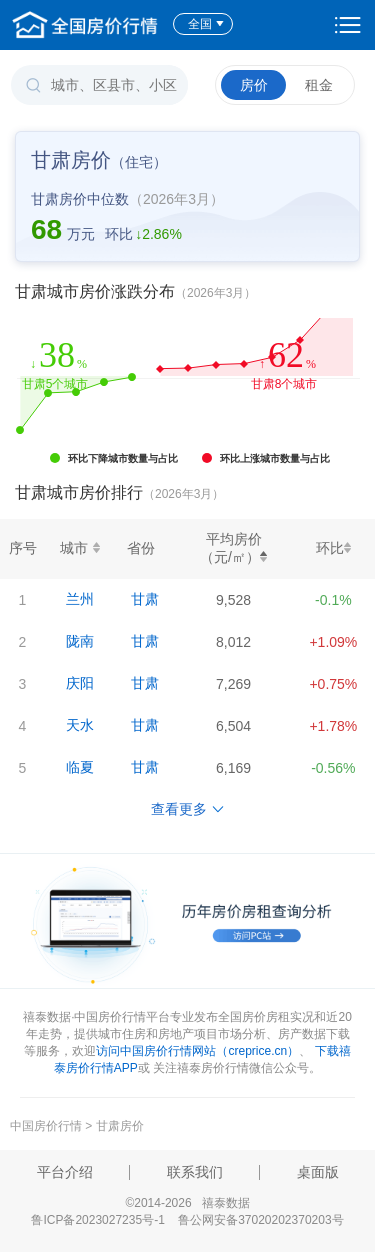  I want to click on 兰州, so click(80, 599).